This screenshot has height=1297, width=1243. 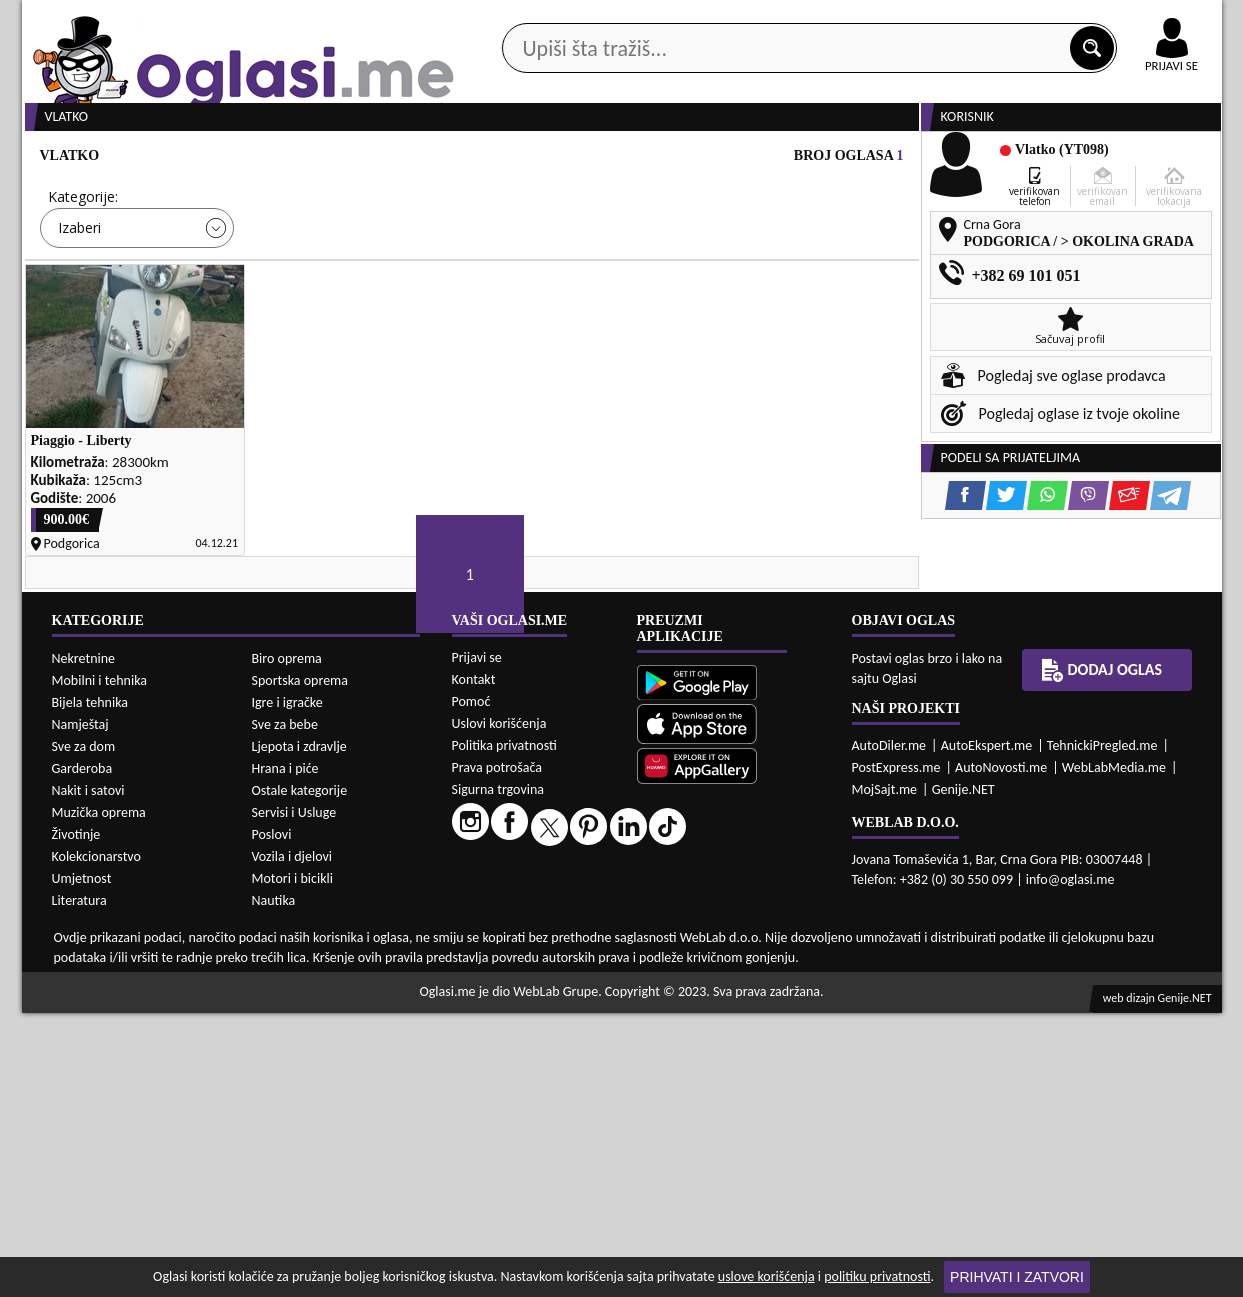 I want to click on Sve za bebe, so click(x=285, y=1008).